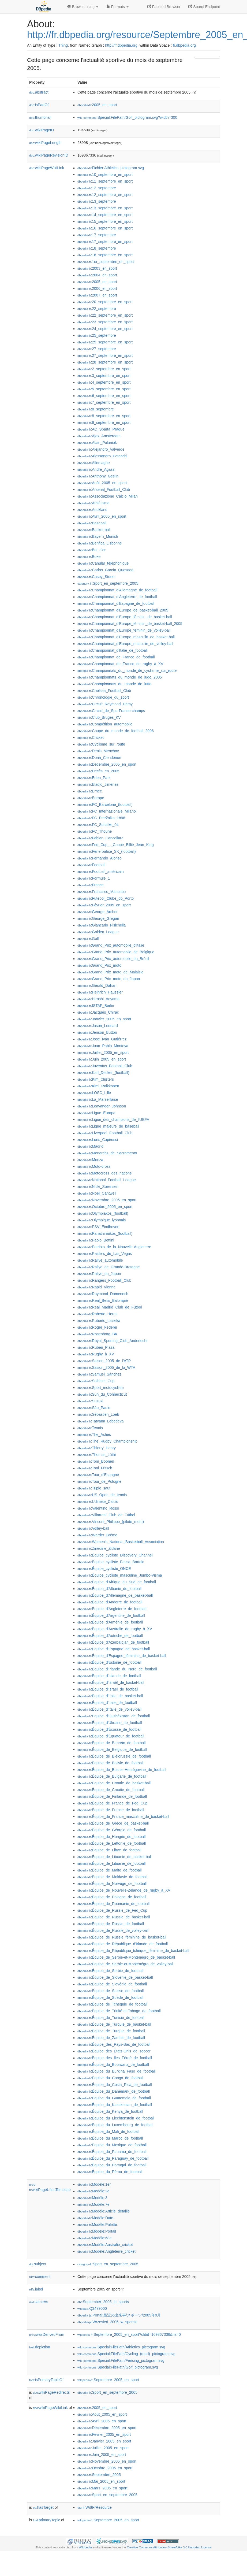 The height and width of the screenshot is (2576, 247). What do you see at coordinates (112, 1910) in the screenshot?
I see `:Équipe_de_Russie_de_Fed_Cup` at bounding box center [112, 1910].